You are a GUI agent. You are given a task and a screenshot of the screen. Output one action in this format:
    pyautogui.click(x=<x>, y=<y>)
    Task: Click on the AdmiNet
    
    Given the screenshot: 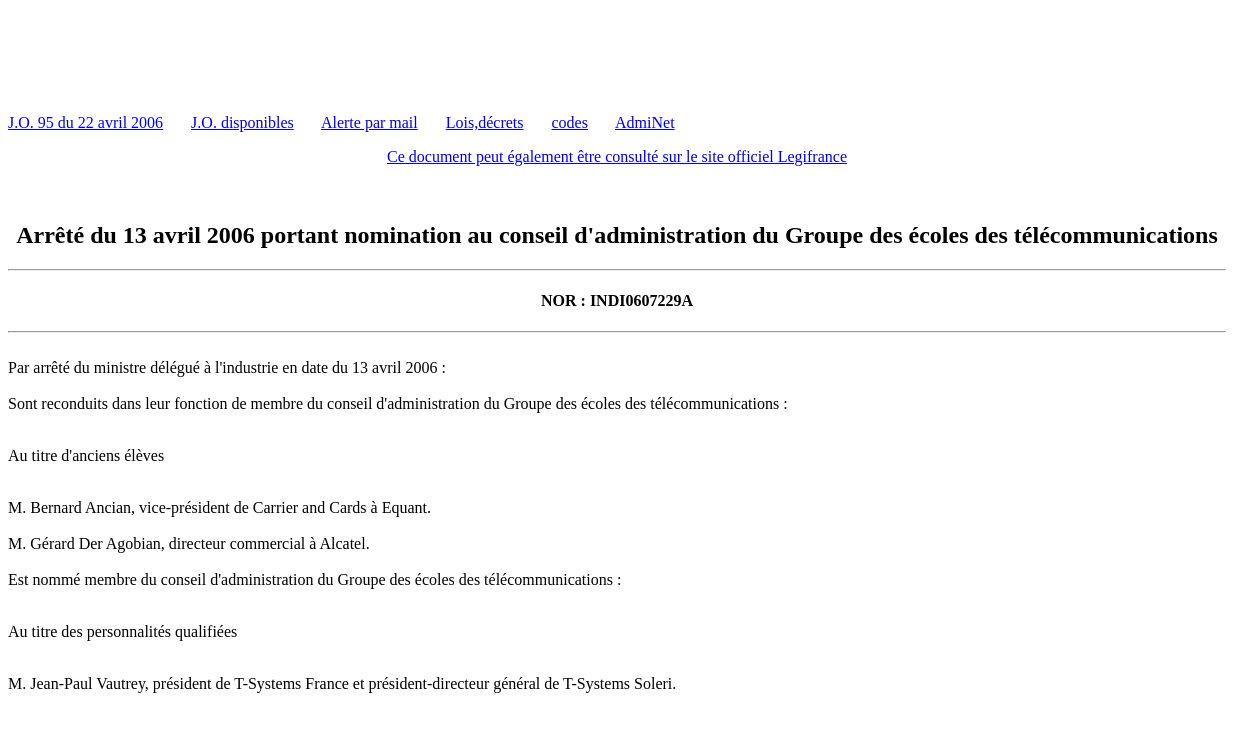 What is the action you would take?
    pyautogui.click(x=645, y=122)
    